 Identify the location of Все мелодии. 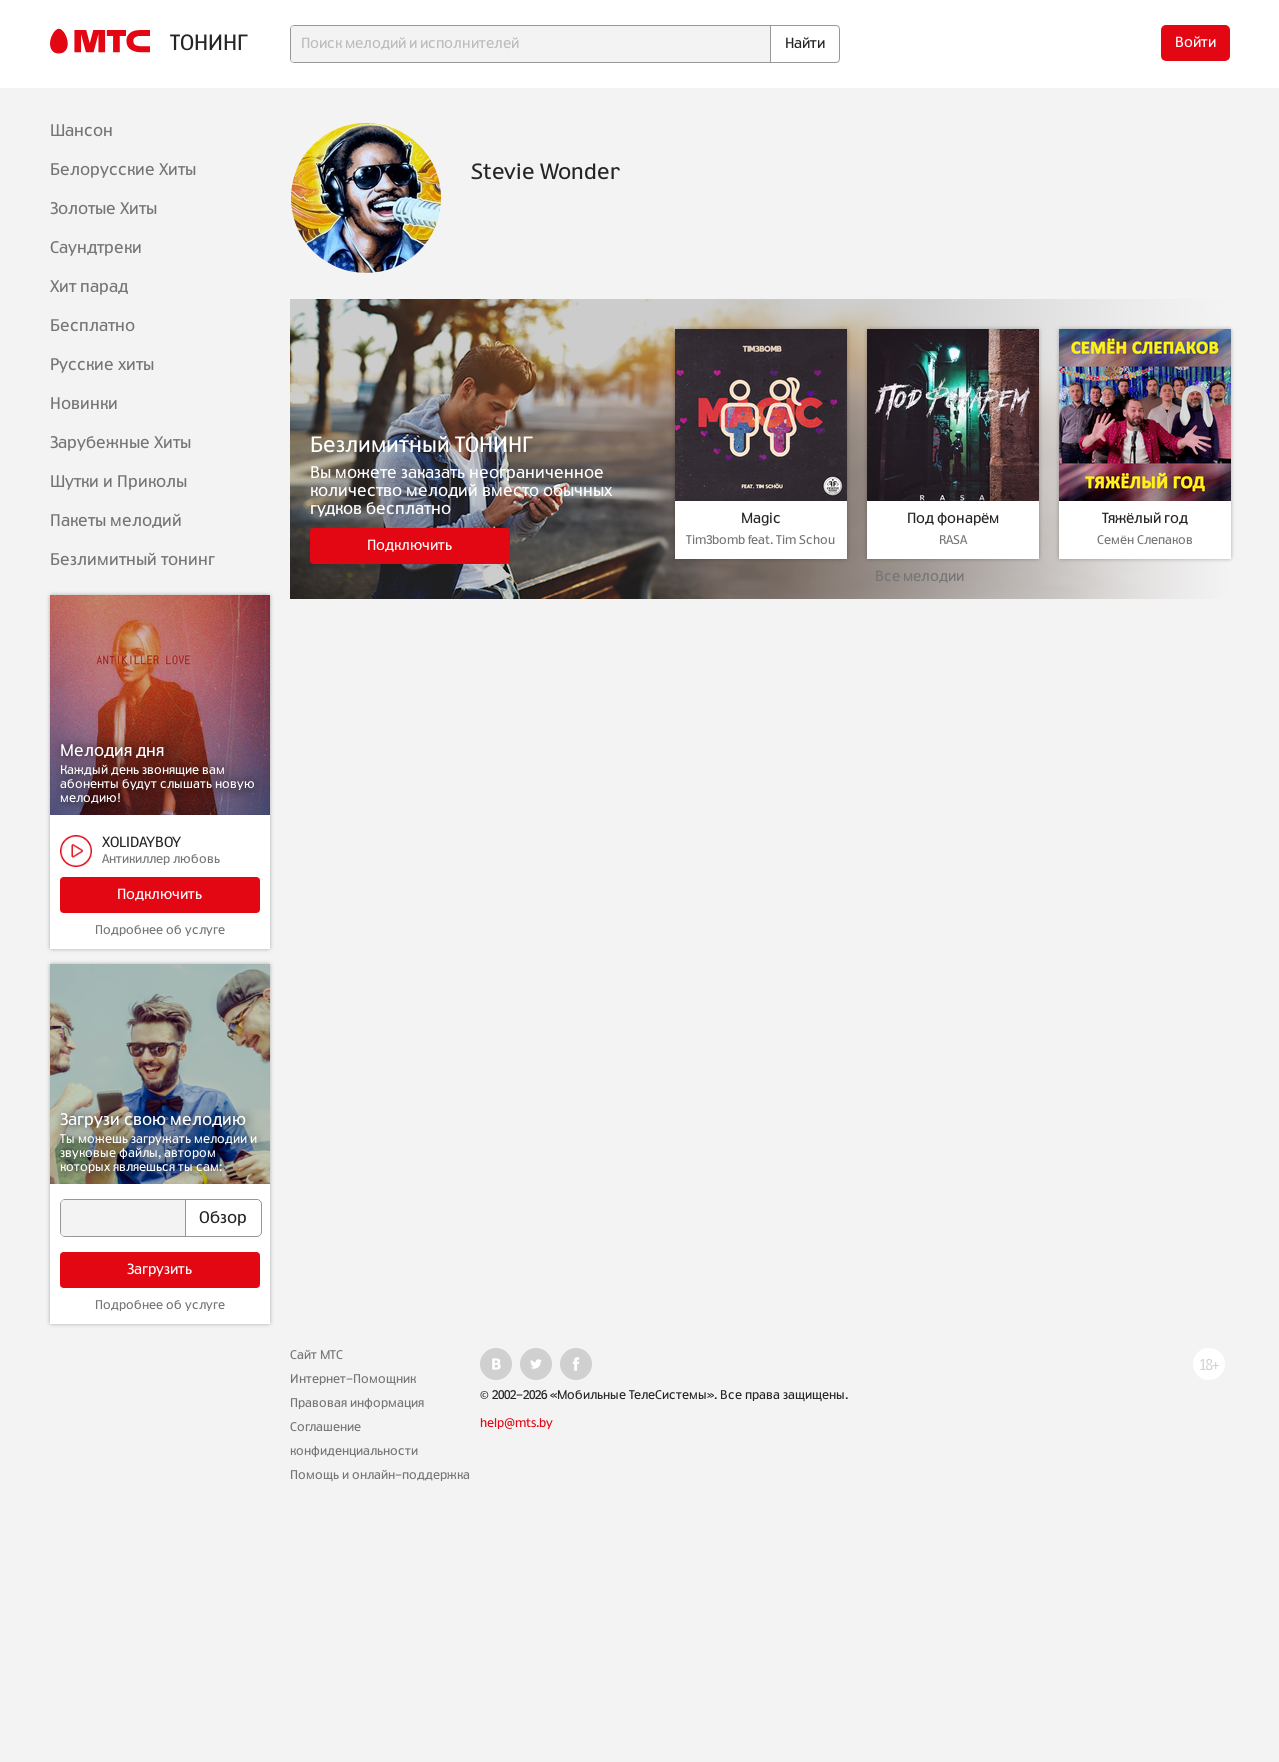
(919, 577).